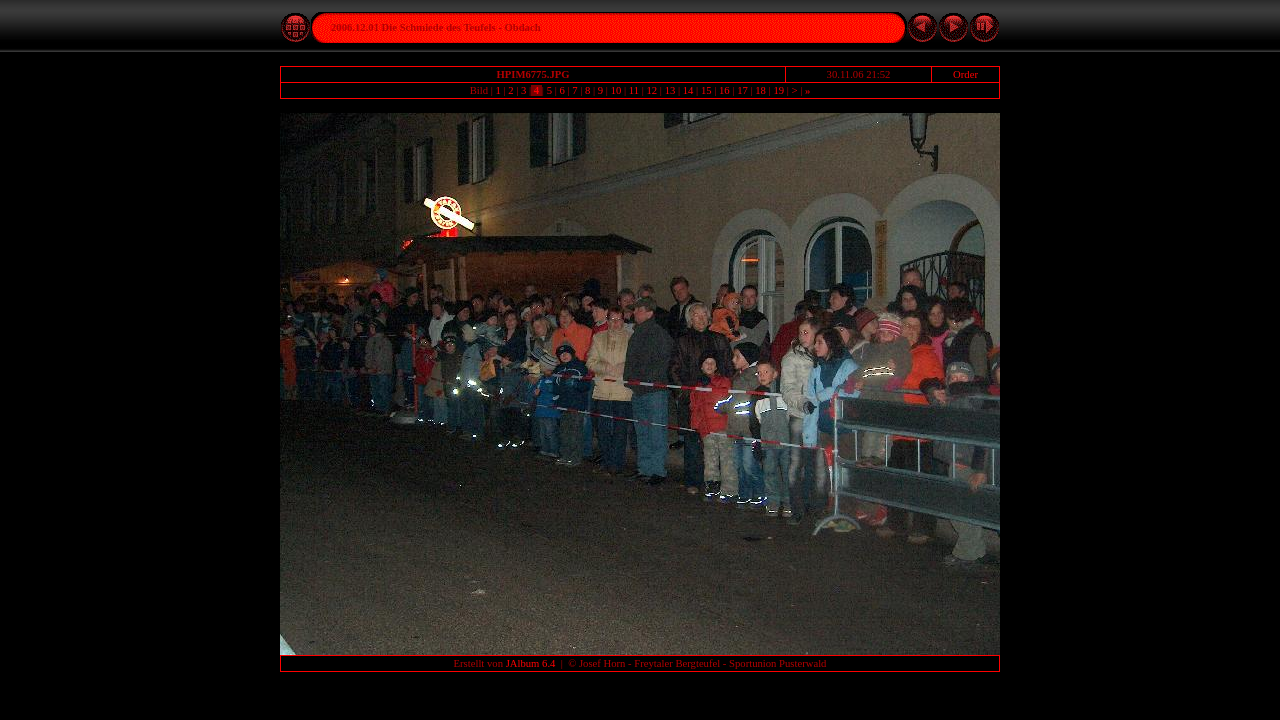  Describe the element at coordinates (616, 90) in the screenshot. I see `10` at that location.